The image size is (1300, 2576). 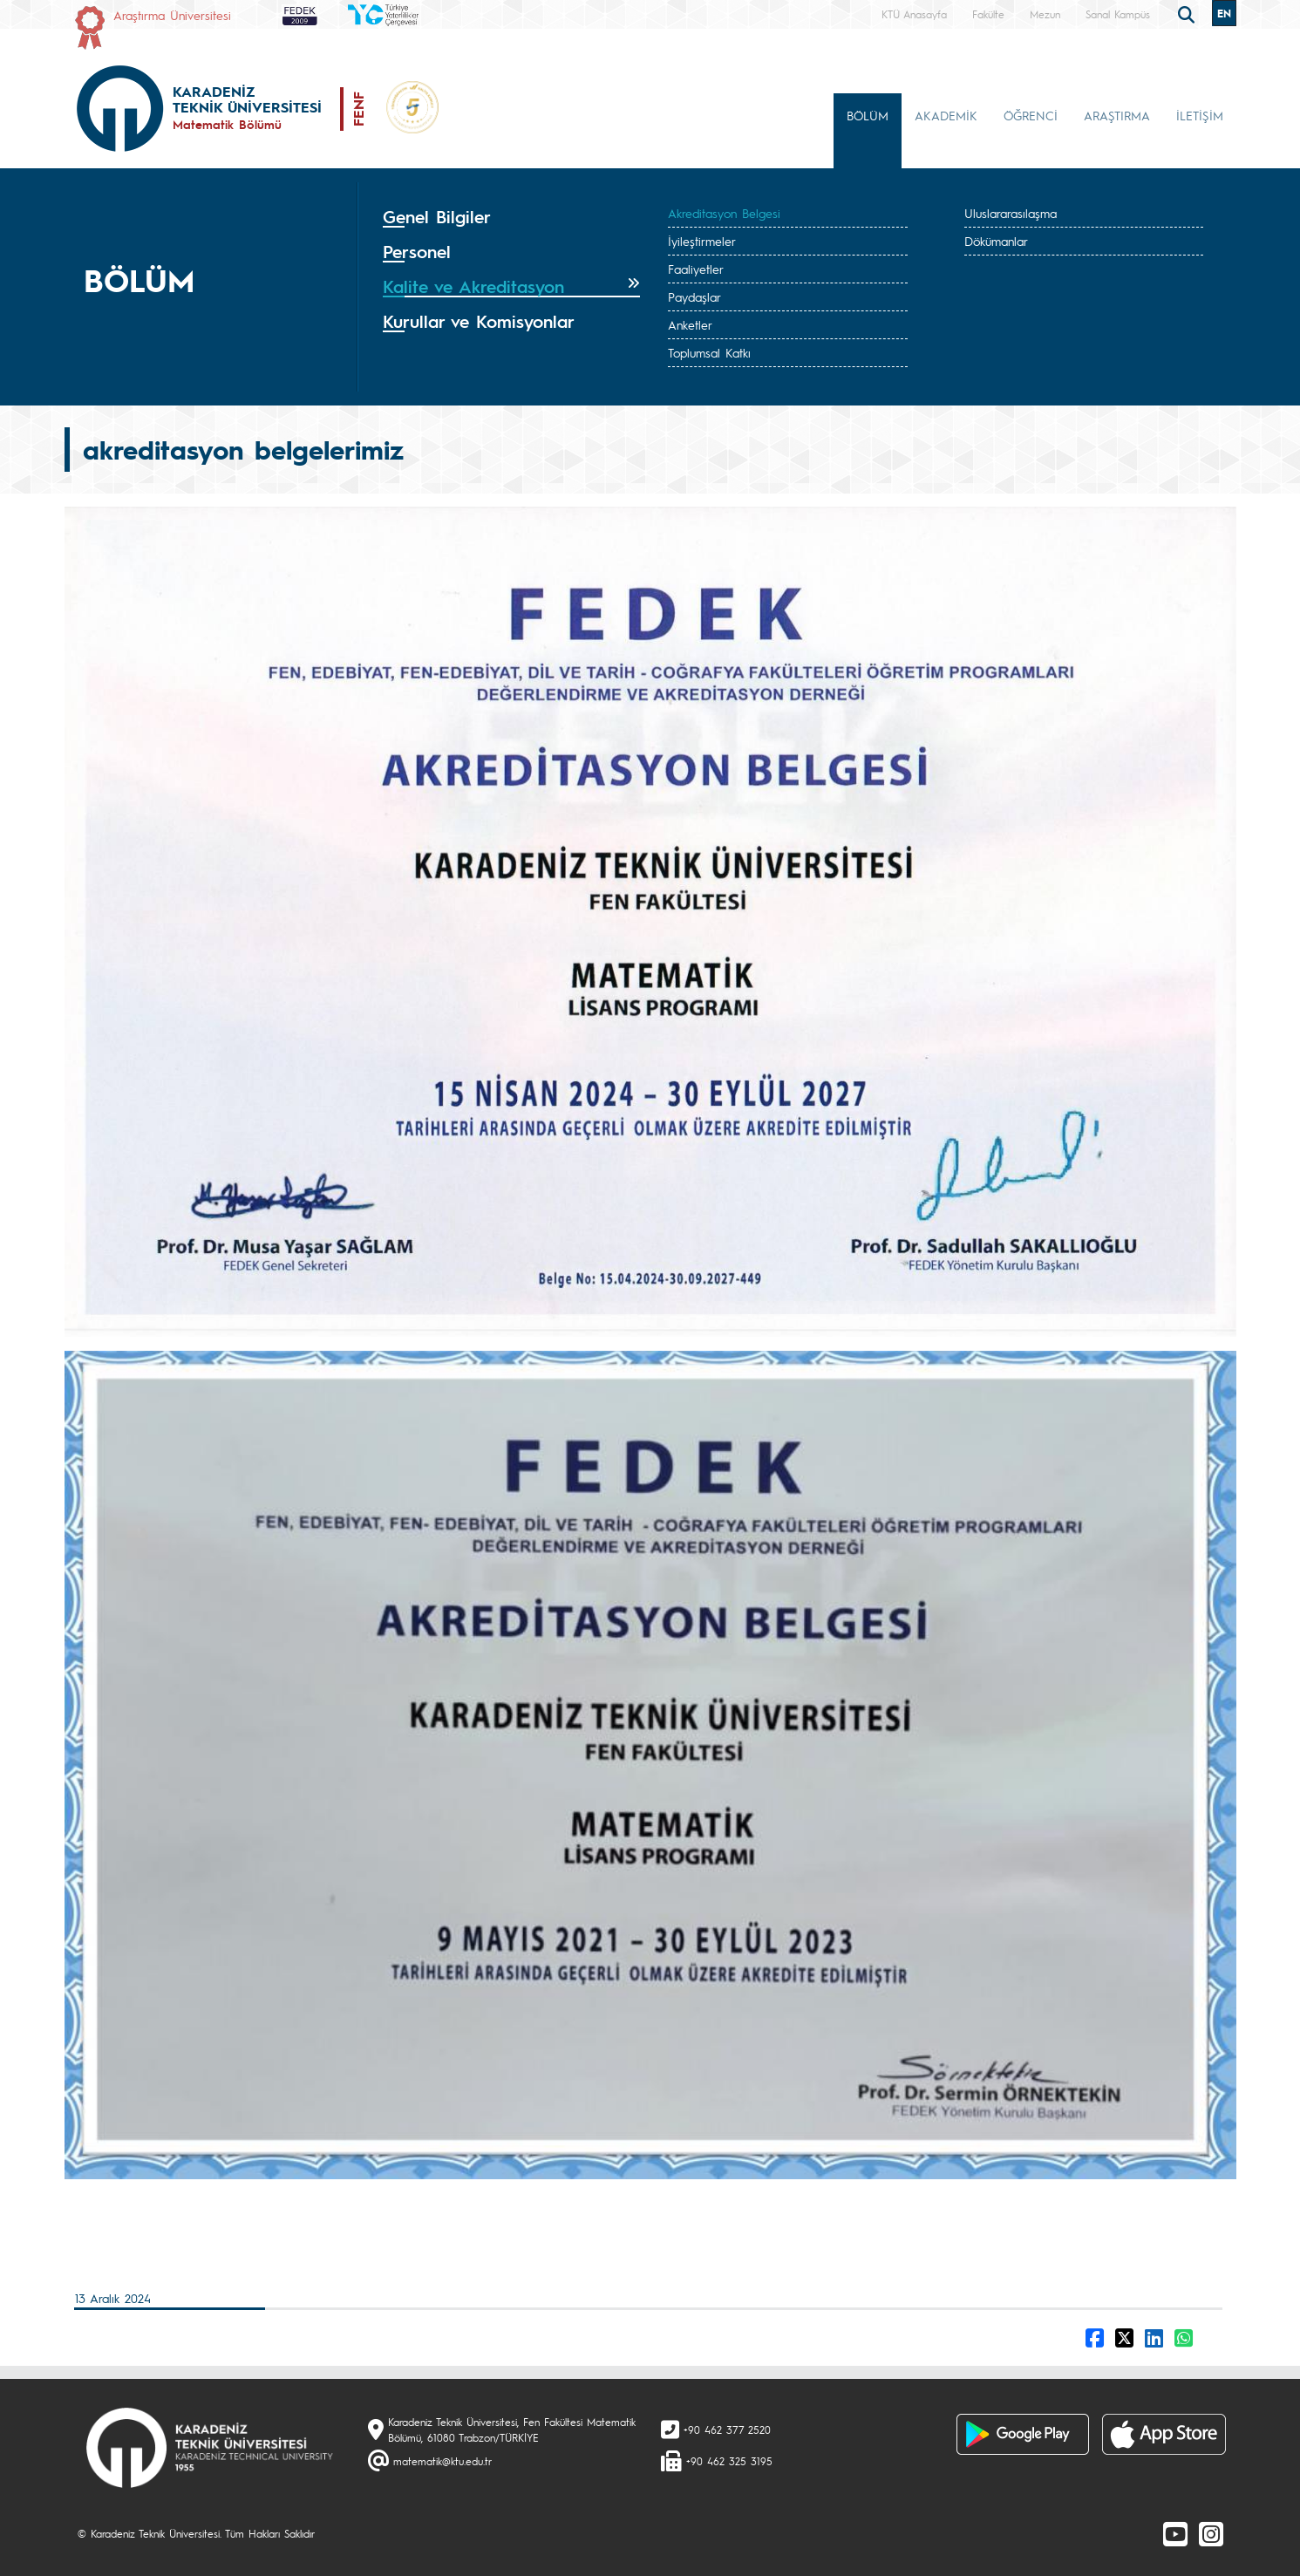 What do you see at coordinates (988, 14) in the screenshot?
I see `Fakülte` at bounding box center [988, 14].